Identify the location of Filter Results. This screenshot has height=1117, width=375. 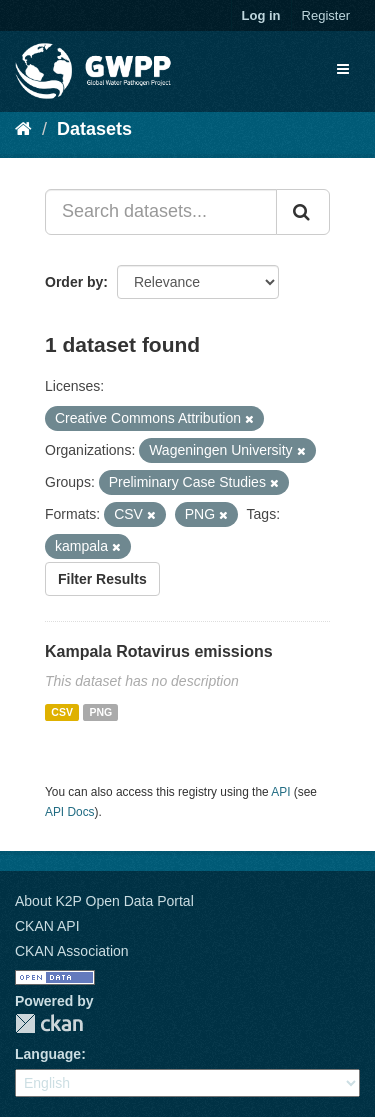
(102, 579).